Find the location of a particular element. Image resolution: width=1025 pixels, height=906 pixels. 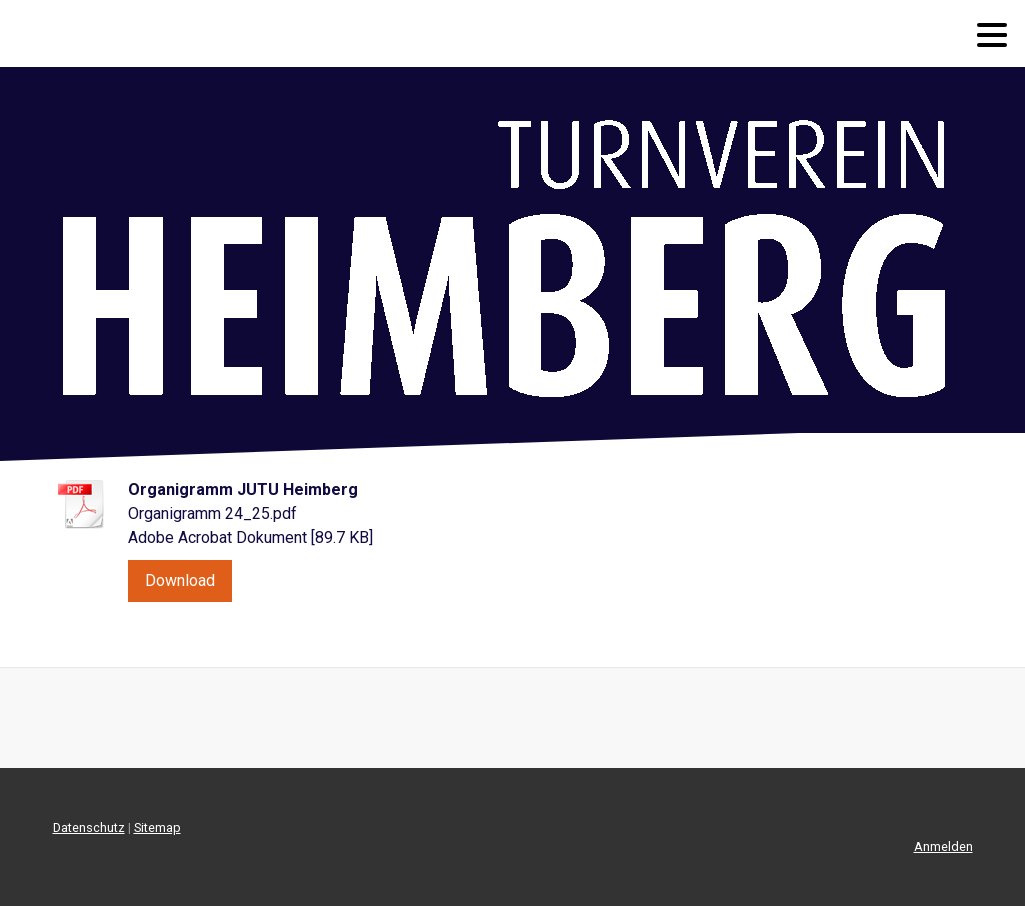

Download is located at coordinates (180, 580).